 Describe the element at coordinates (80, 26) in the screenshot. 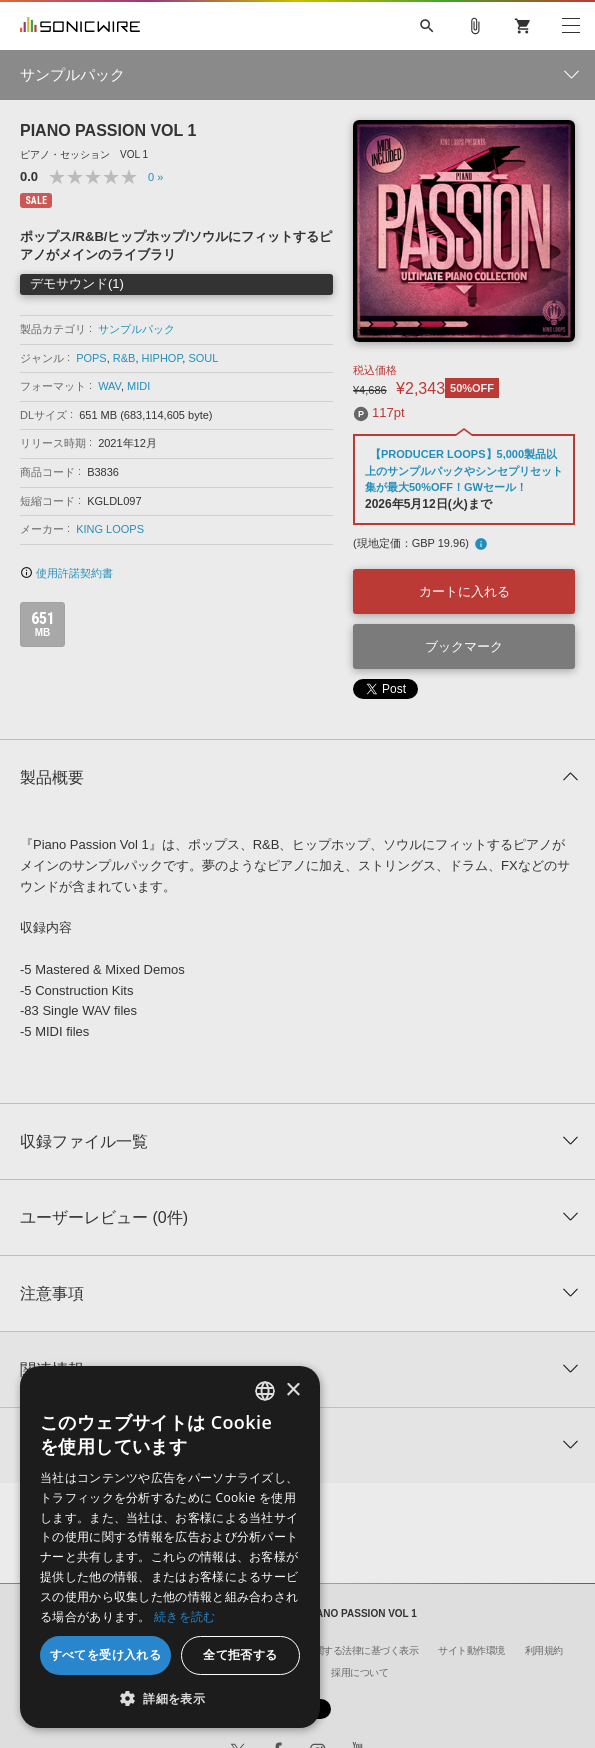

I see `SONICWIRE` at that location.